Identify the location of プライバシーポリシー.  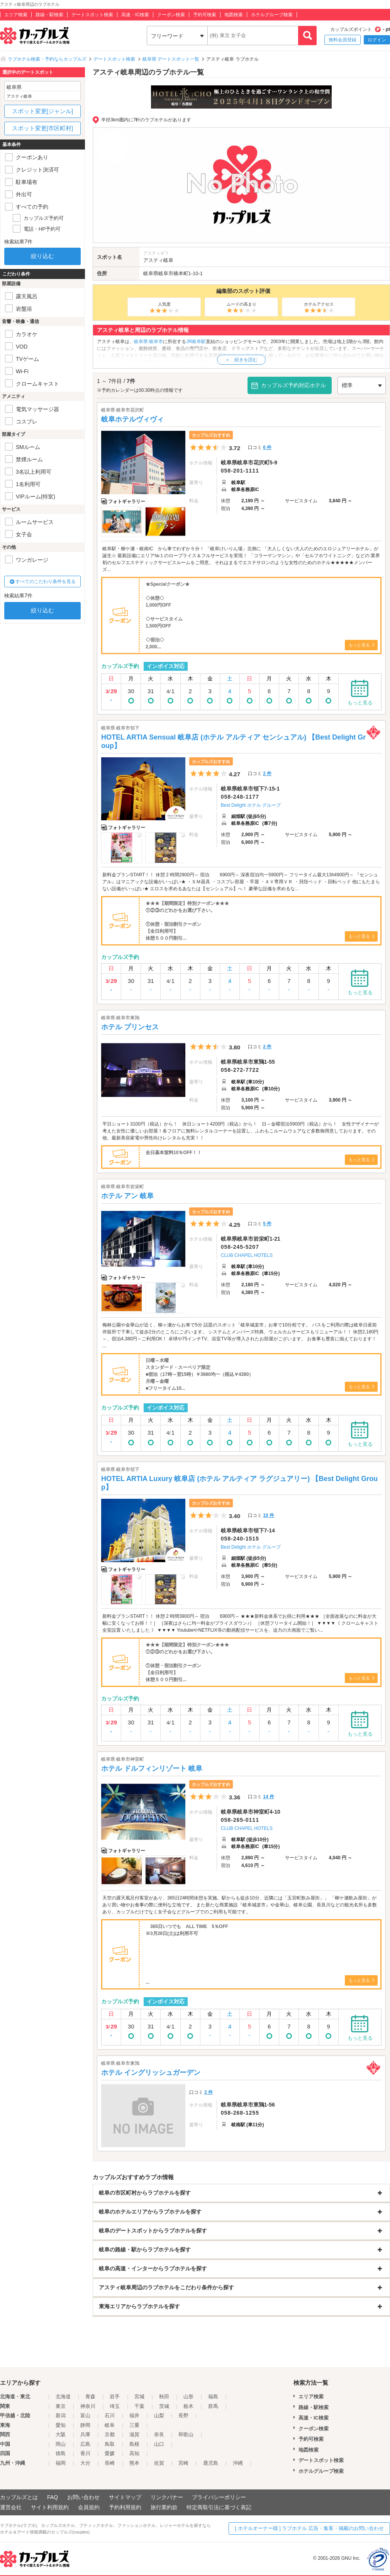
(219, 2497).